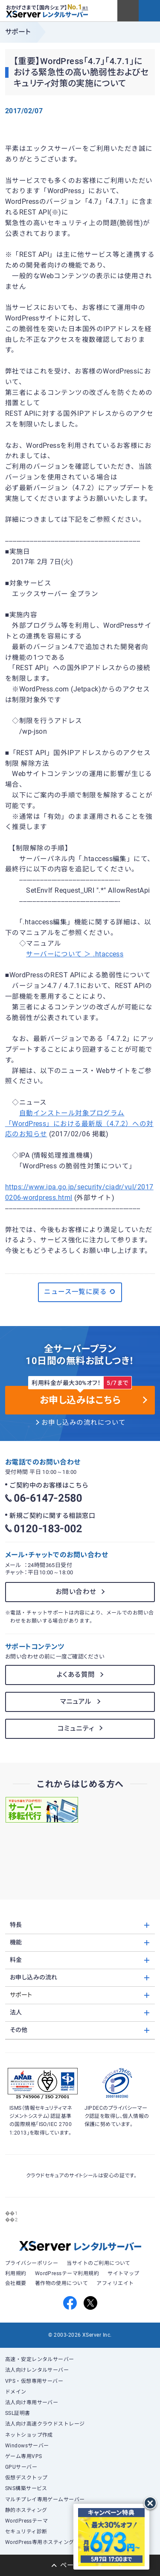 The image size is (160, 2576). What do you see at coordinates (45, 2499) in the screenshot?
I see `マルチプレイ専用ゲームサーバー` at bounding box center [45, 2499].